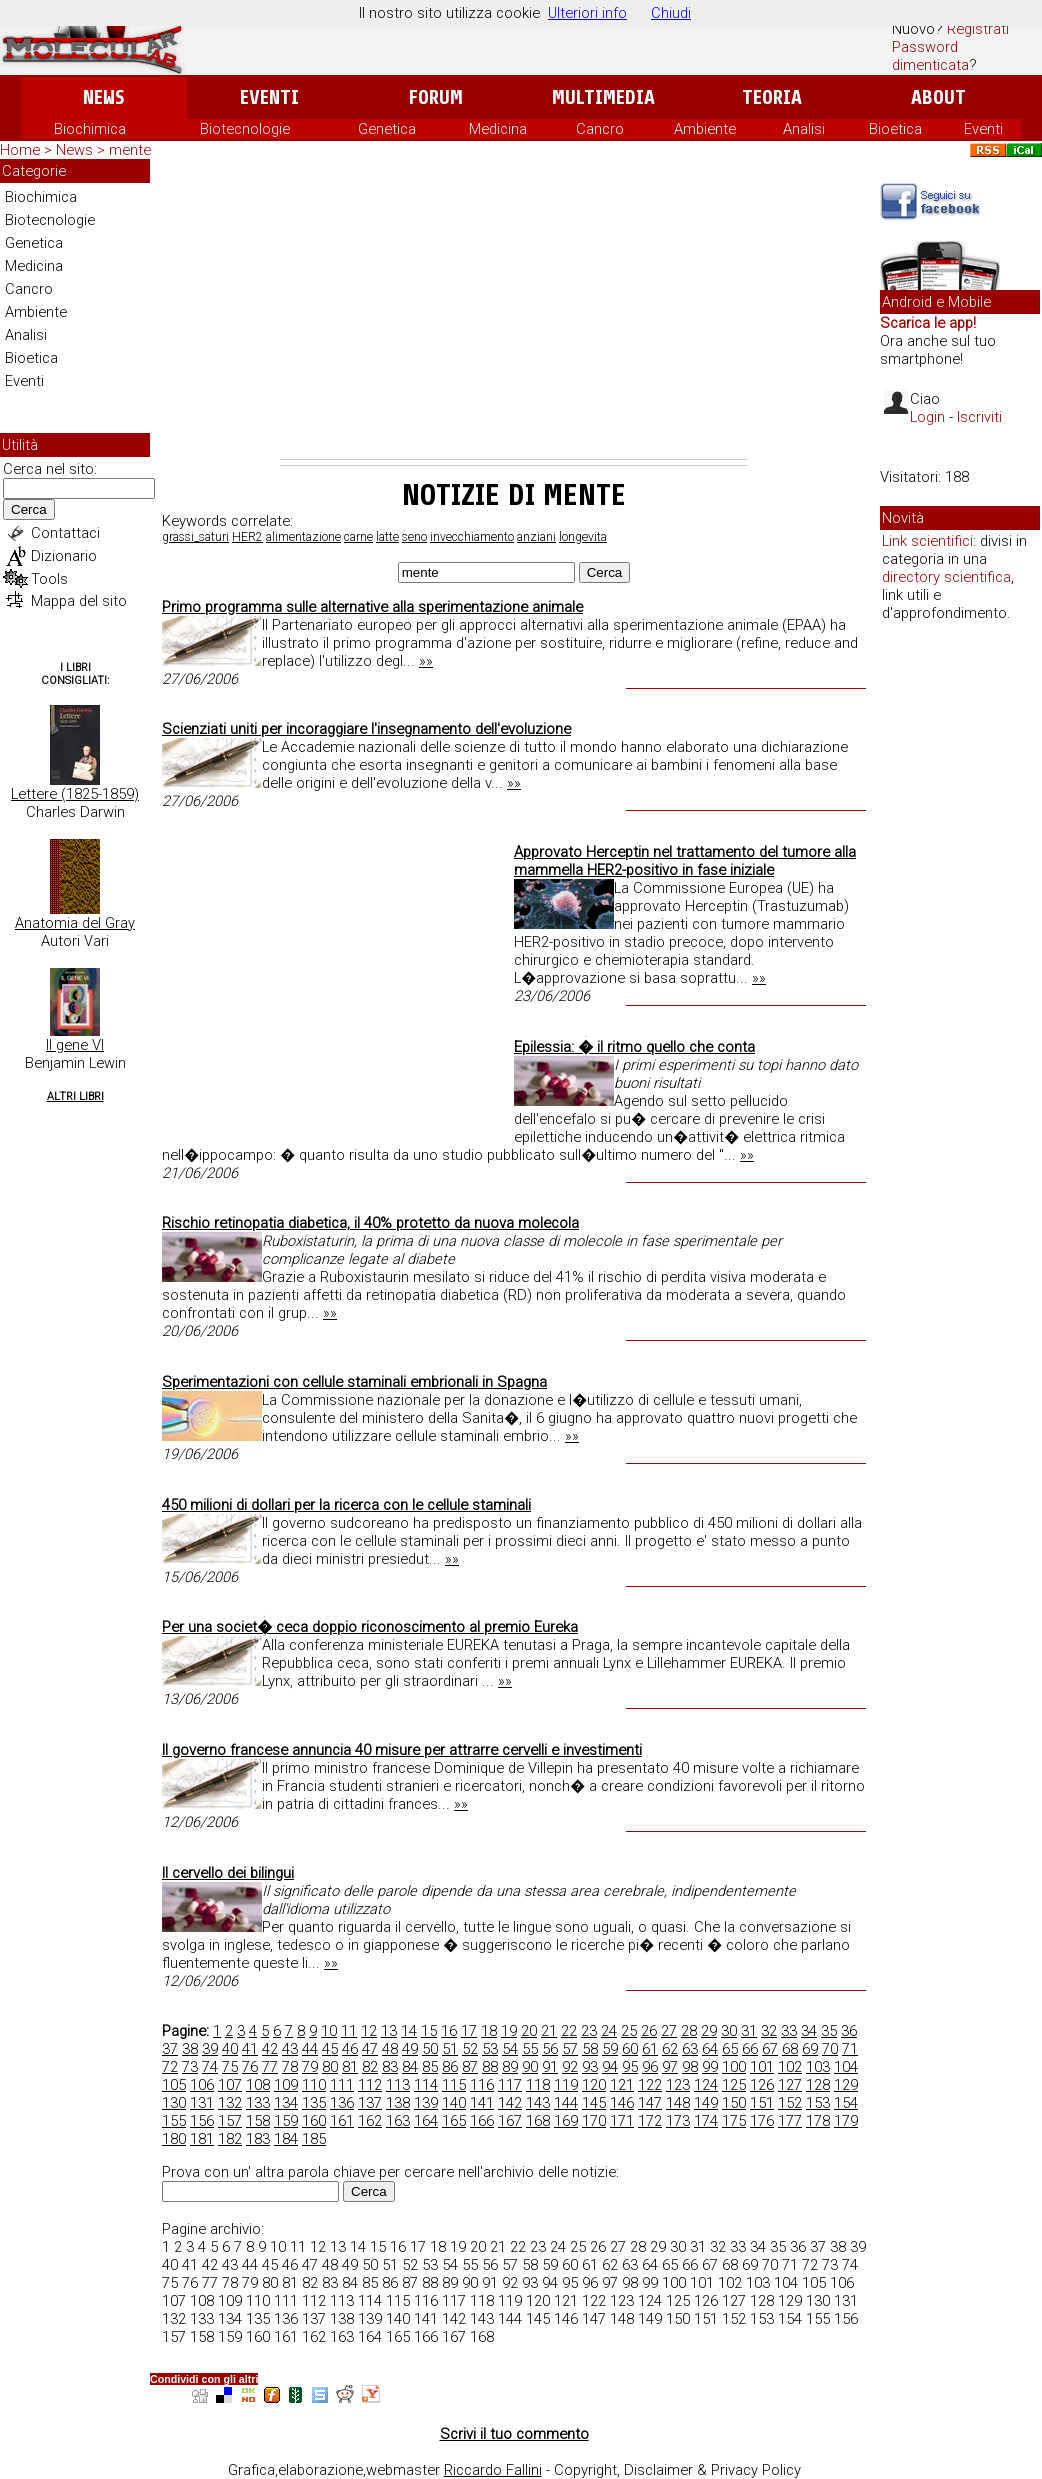 The image size is (1042, 2479). What do you see at coordinates (490, 2049) in the screenshot?
I see `53` at bounding box center [490, 2049].